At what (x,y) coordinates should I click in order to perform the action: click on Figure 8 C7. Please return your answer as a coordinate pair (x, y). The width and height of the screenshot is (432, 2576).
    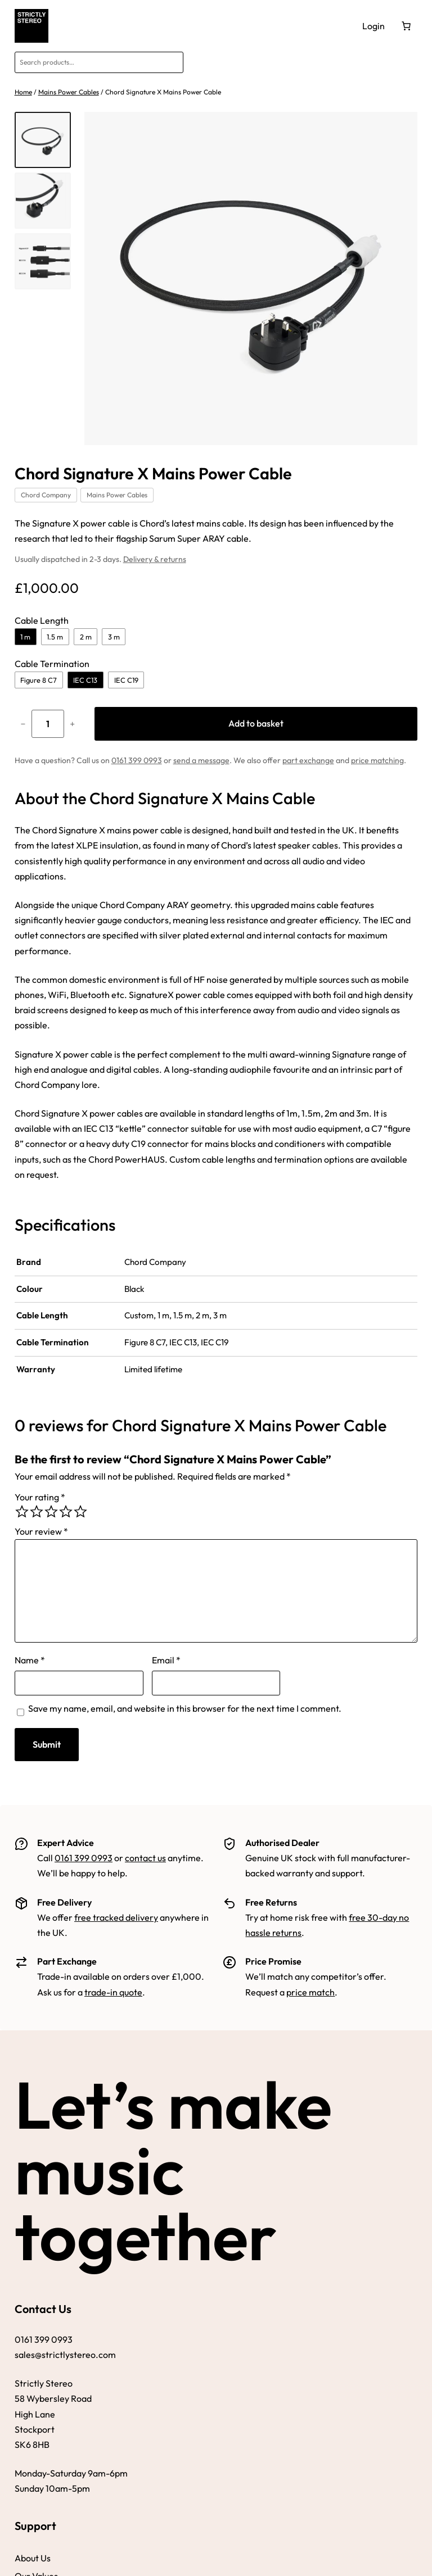
    Looking at the image, I should click on (38, 679).